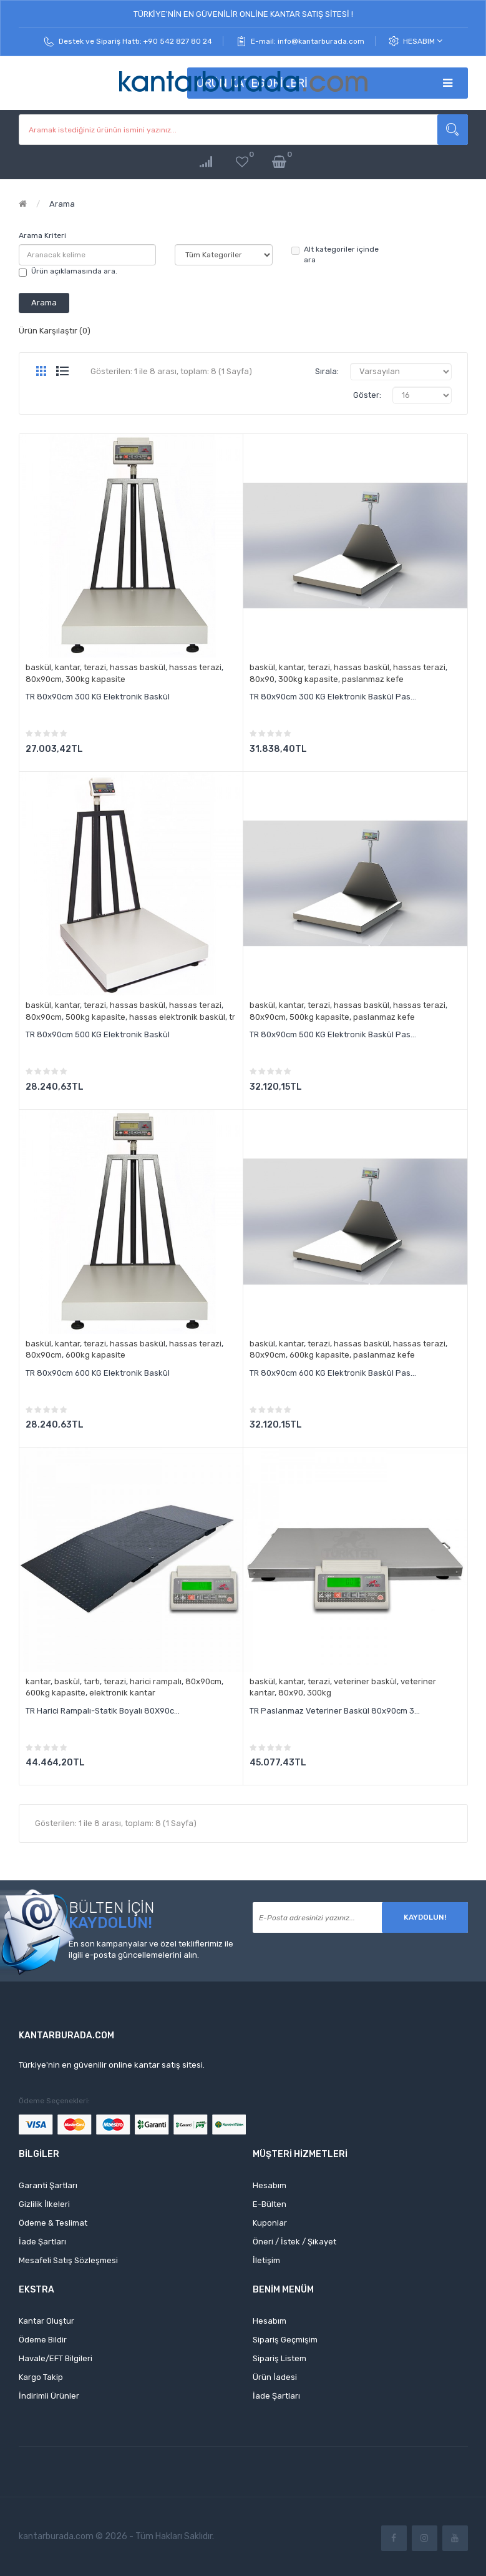 The image size is (486, 2576). What do you see at coordinates (95, 667) in the screenshot?
I see `terazi` at bounding box center [95, 667].